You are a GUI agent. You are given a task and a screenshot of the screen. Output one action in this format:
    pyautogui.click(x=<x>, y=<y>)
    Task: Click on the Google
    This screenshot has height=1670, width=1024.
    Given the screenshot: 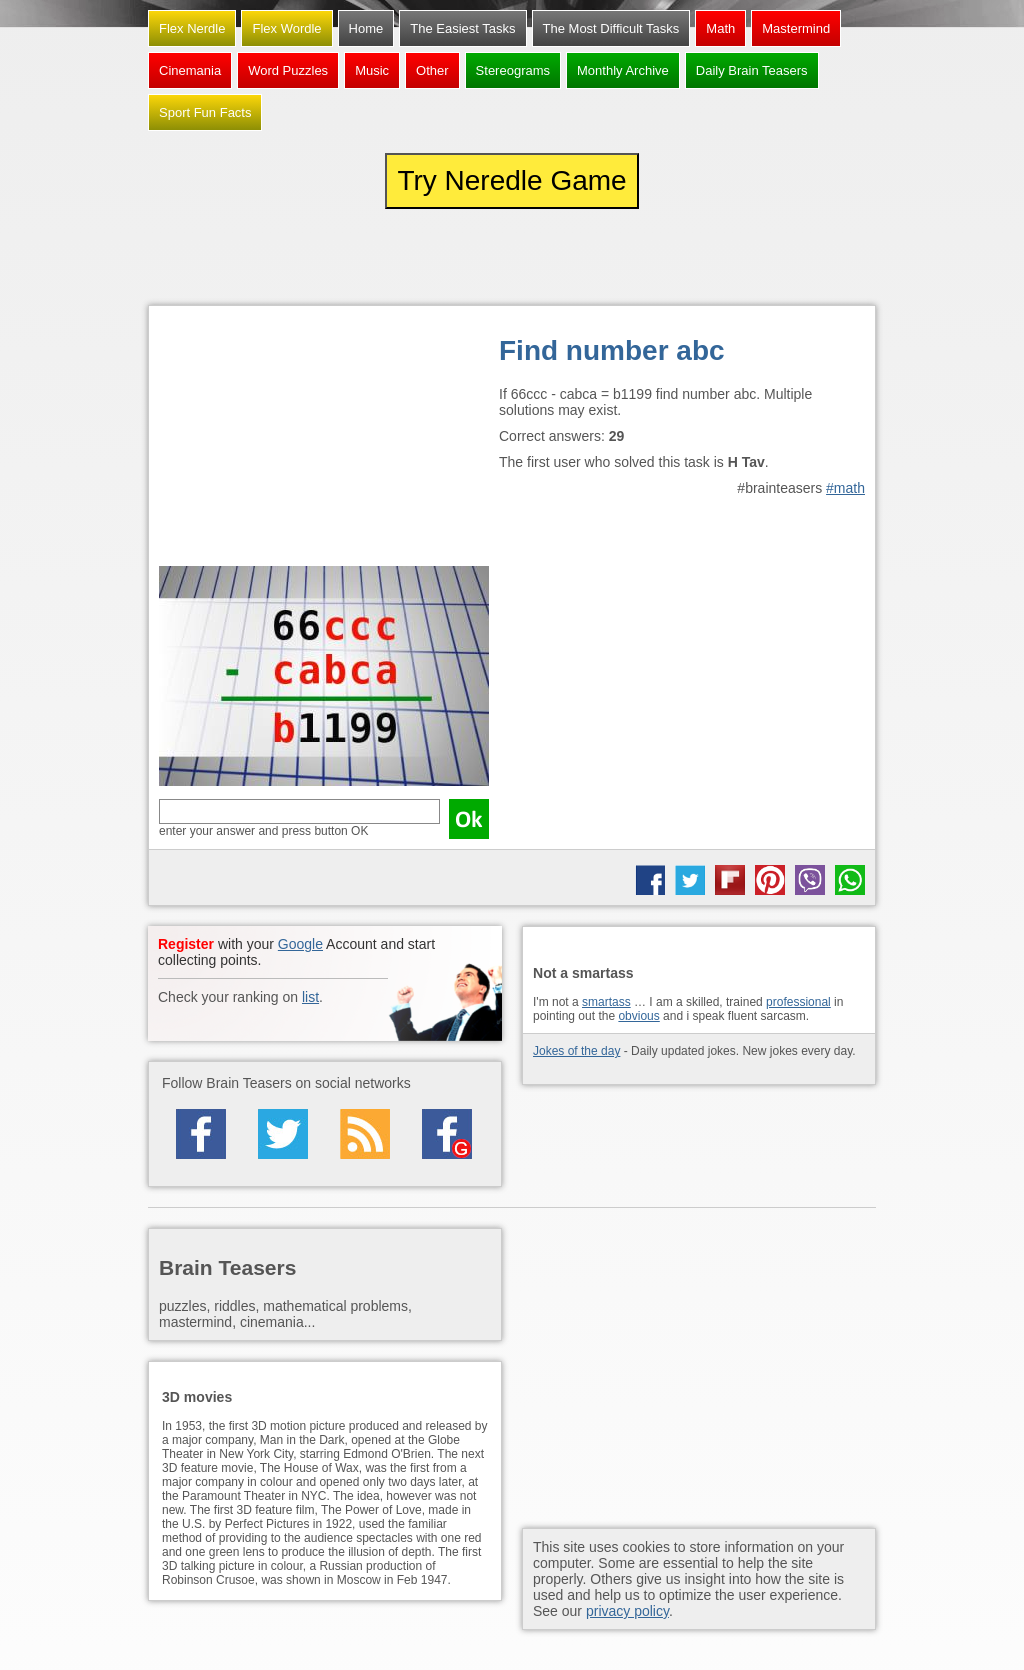 What is the action you would take?
    pyautogui.click(x=300, y=944)
    